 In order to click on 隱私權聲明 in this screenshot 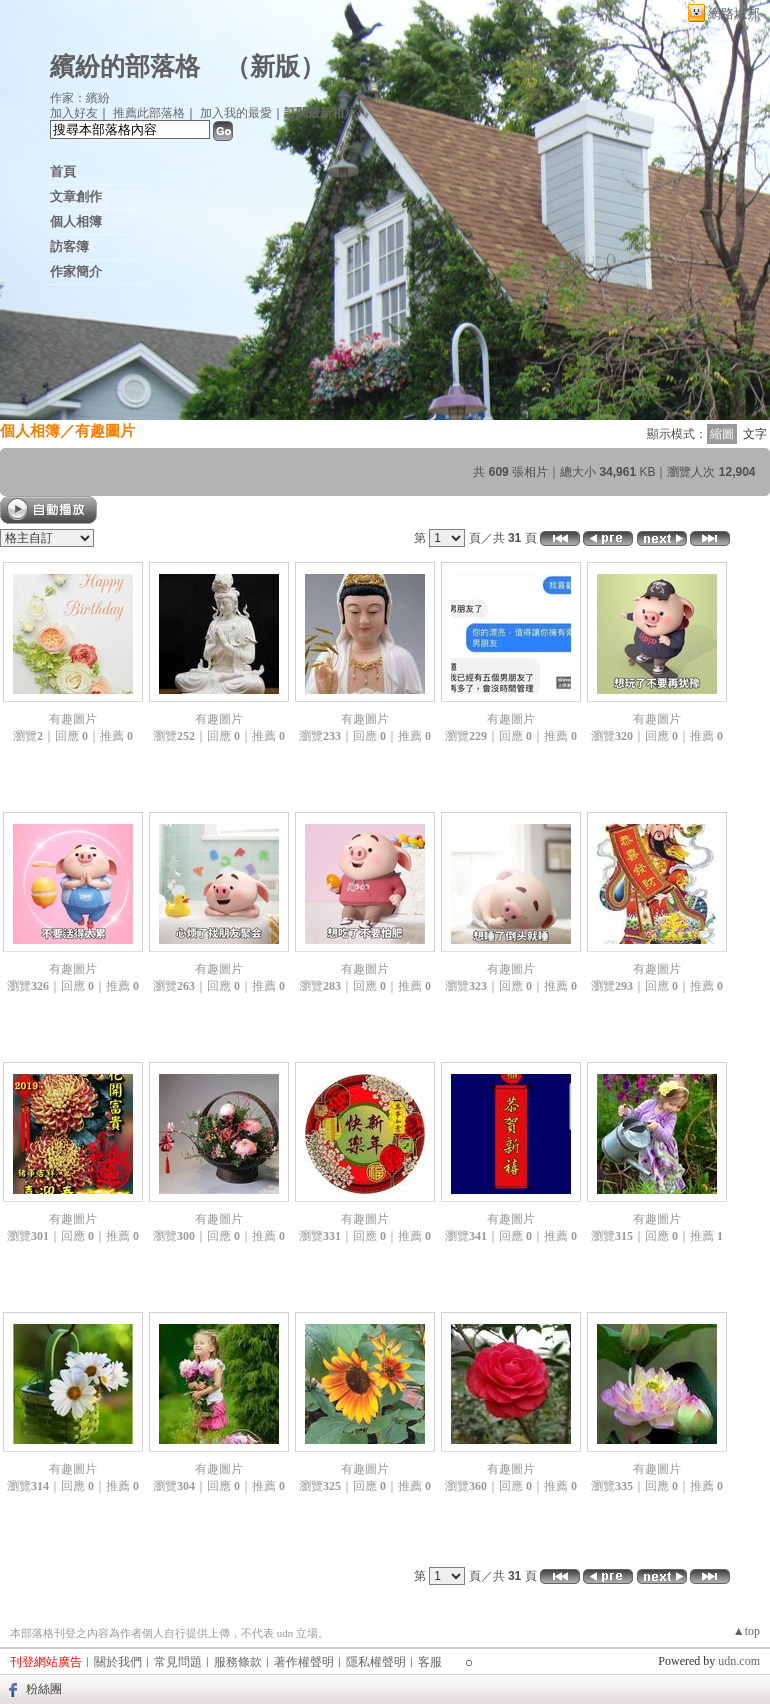, I will do `click(376, 1662)`.